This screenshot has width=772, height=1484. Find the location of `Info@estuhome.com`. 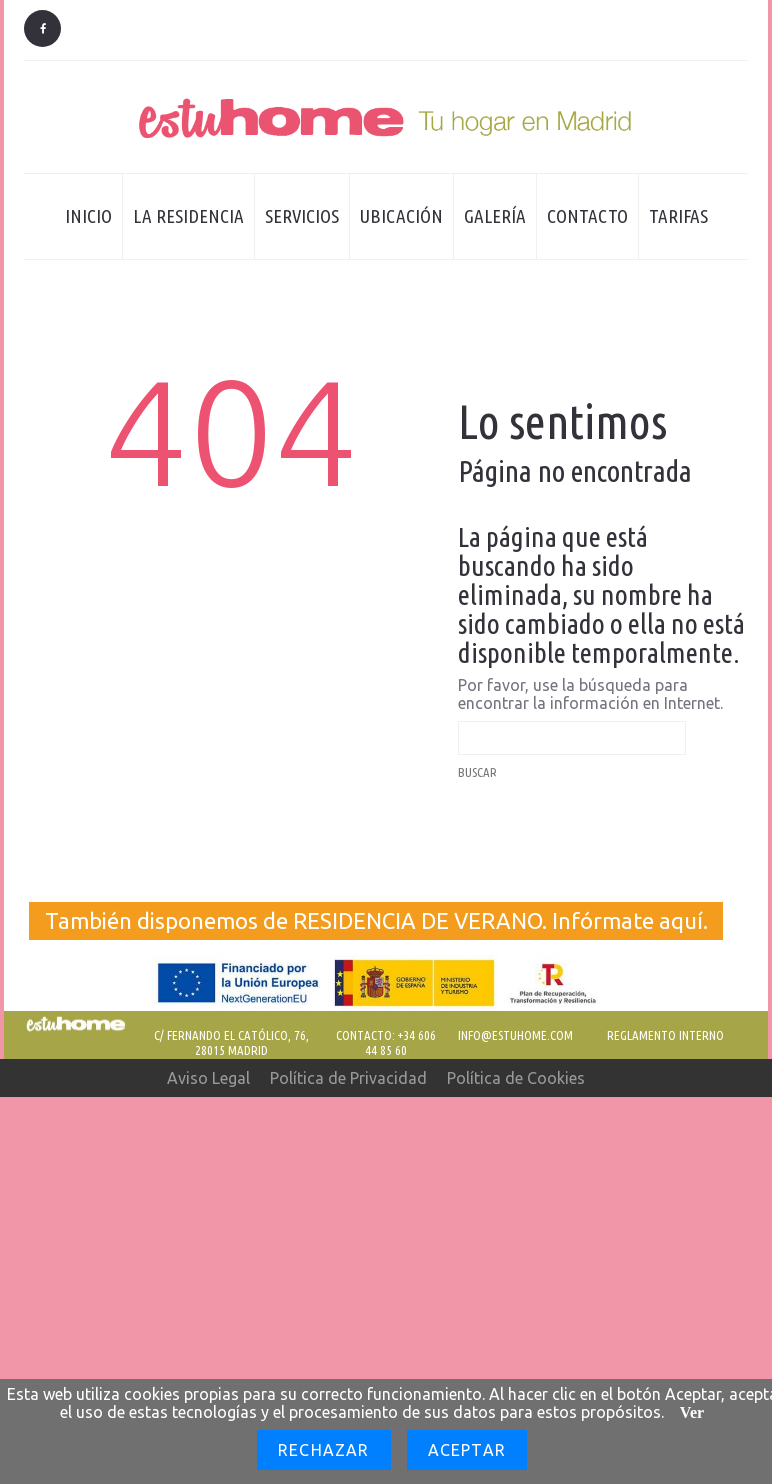

Info@estuhome.com is located at coordinates (515, 1035).